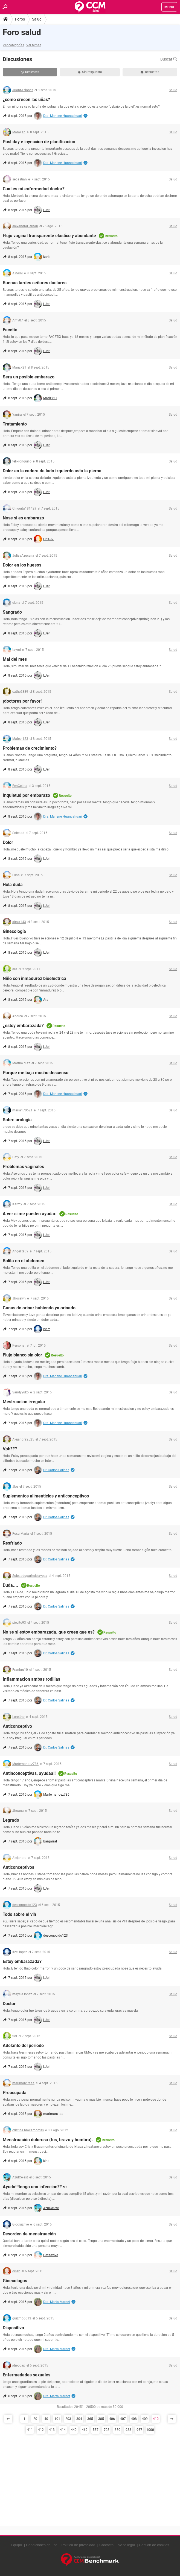 This screenshot has width=180, height=2576. What do you see at coordinates (112, 2419) in the screenshot?
I see `406` at bounding box center [112, 2419].